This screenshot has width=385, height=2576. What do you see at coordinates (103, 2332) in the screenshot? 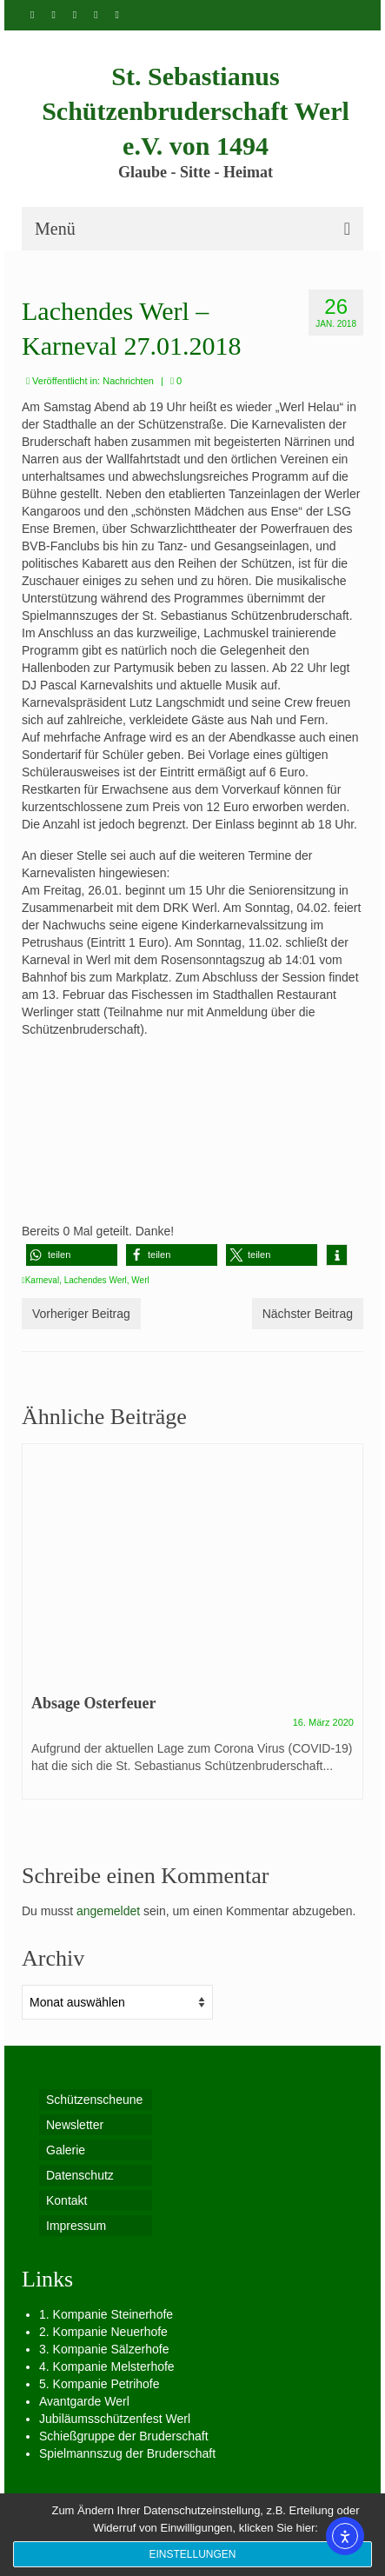
I see `2. Kompanie Neuerhofe` at bounding box center [103, 2332].